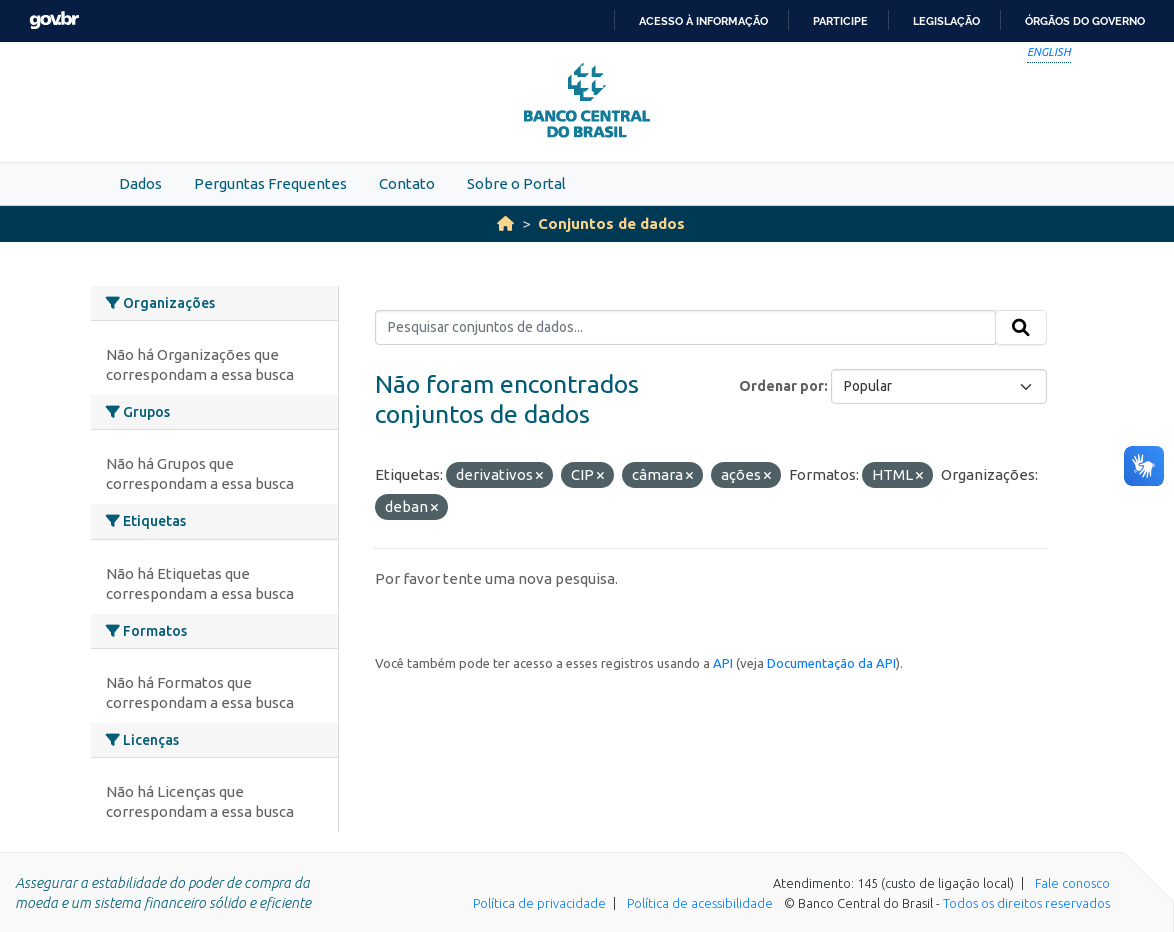  Describe the element at coordinates (1021, 328) in the screenshot. I see `[Submit]` at that location.